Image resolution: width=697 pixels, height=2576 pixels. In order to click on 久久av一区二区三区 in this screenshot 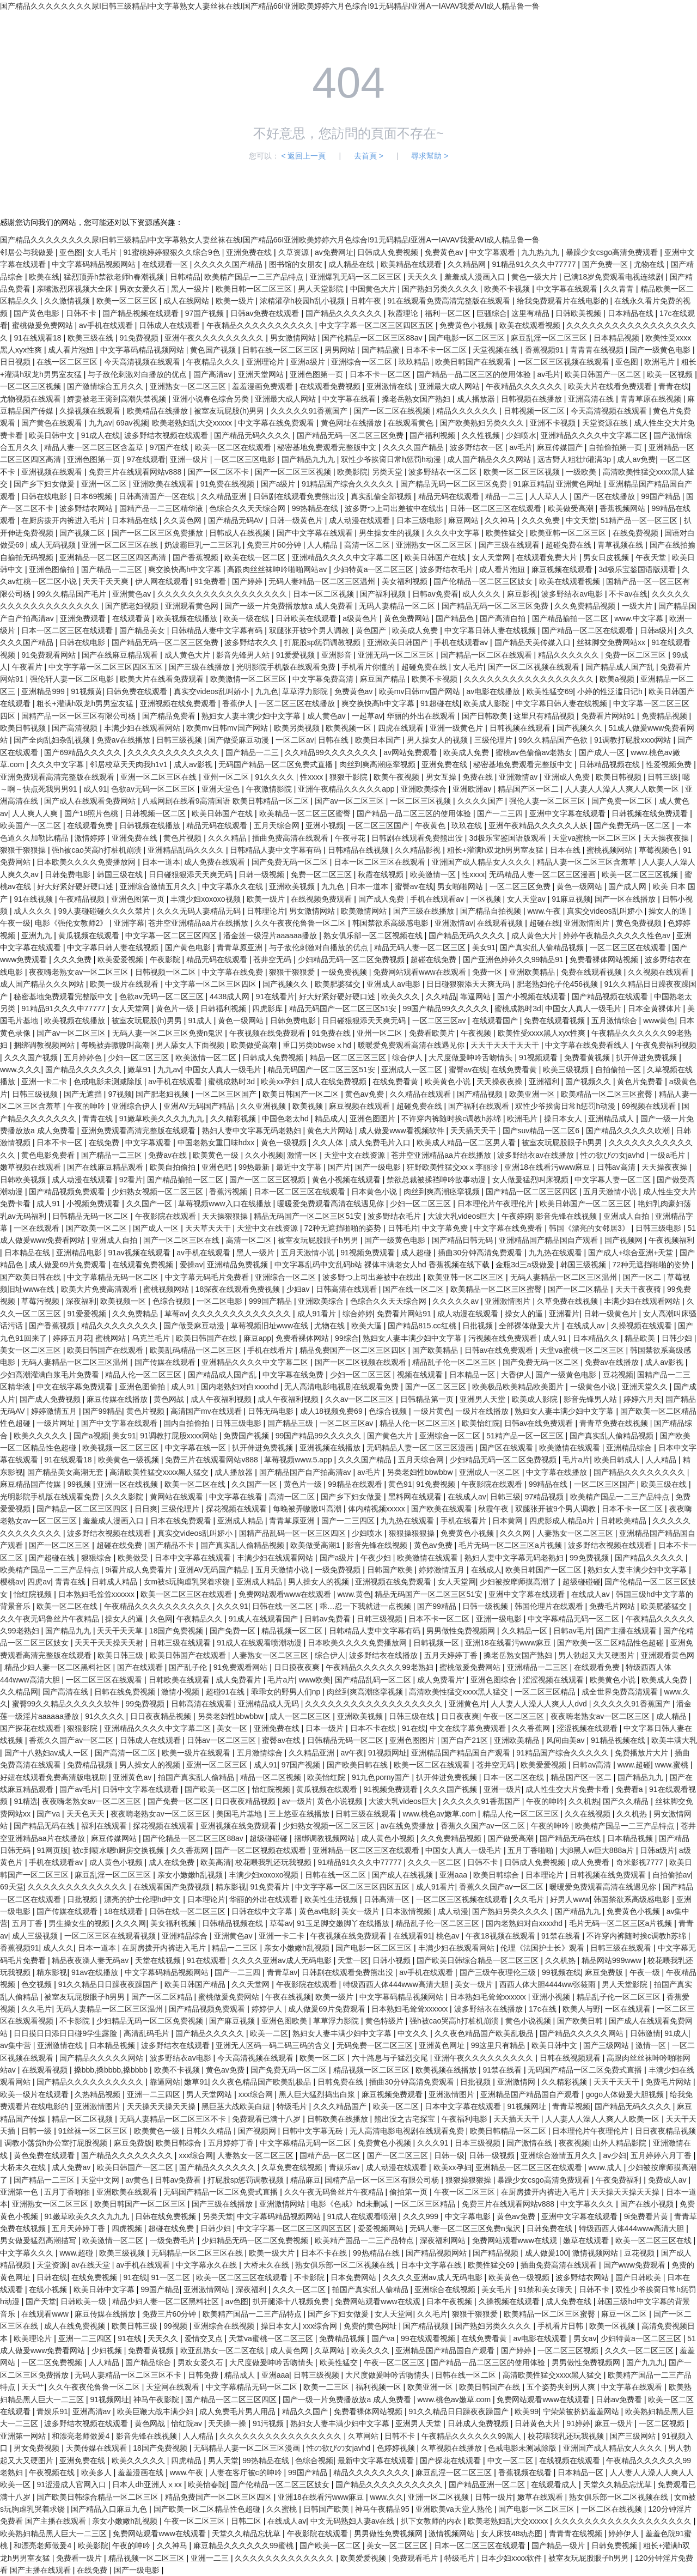, I will do `click(360, 1399)`.